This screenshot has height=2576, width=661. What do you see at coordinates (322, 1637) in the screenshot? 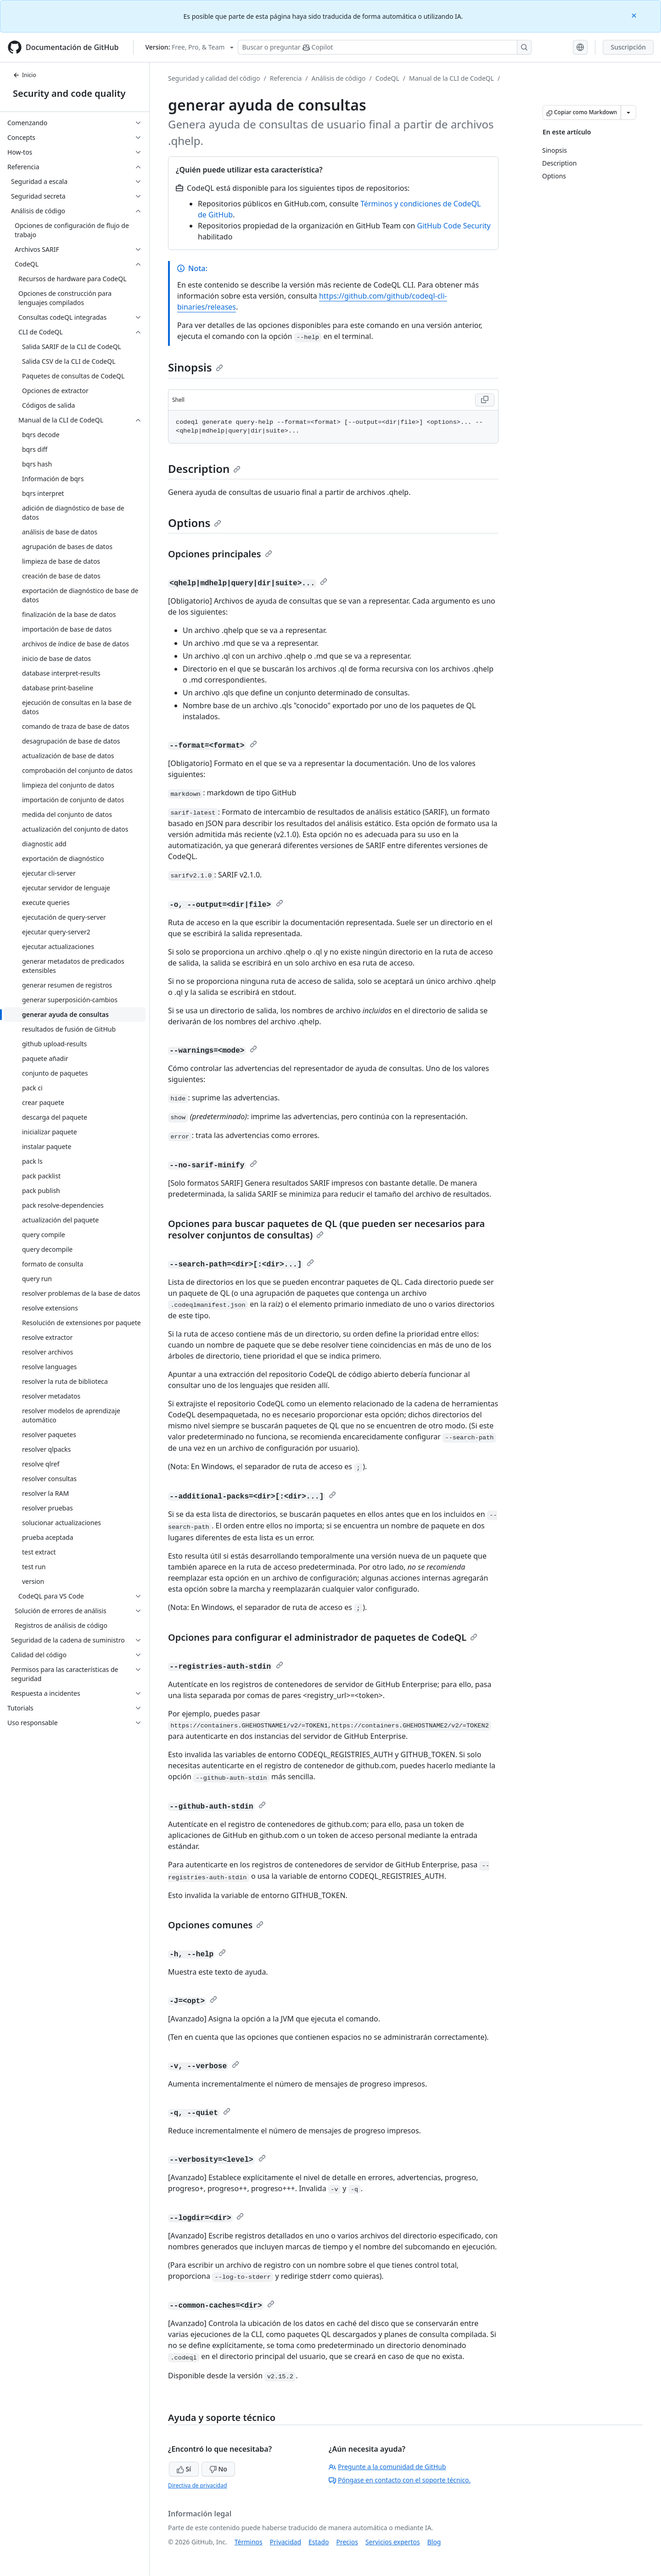
I see `Opciones para configurar el administrador de paquetes de CodeQL` at bounding box center [322, 1637].